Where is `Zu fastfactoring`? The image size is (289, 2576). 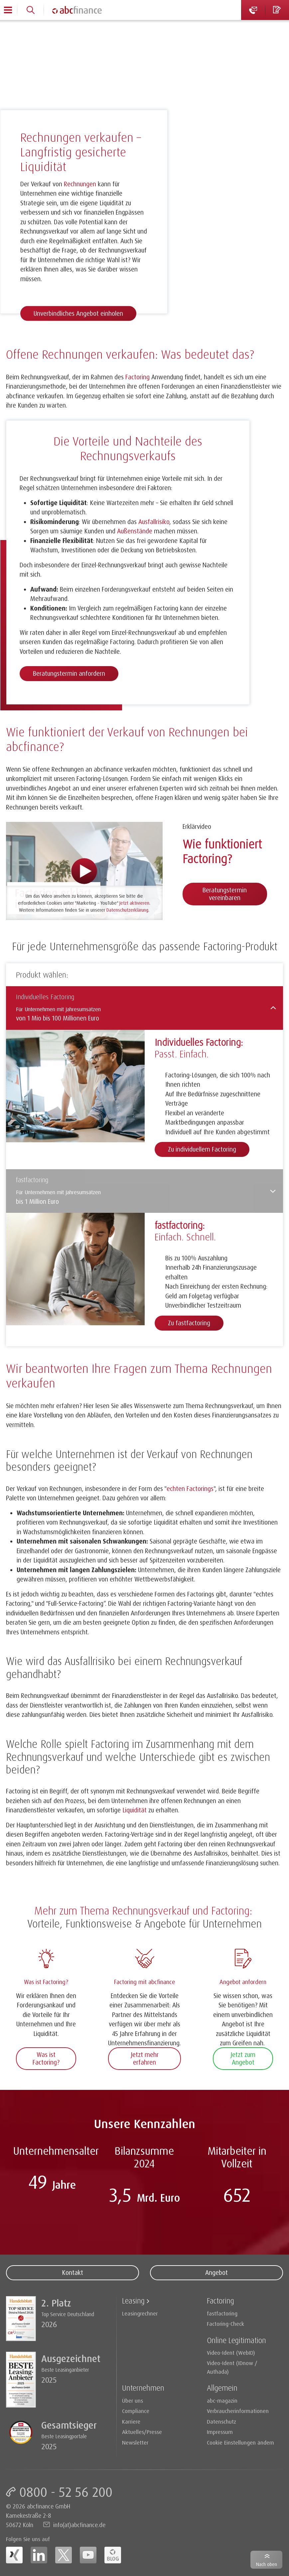
Zu fastfactoring is located at coordinates (189, 1323).